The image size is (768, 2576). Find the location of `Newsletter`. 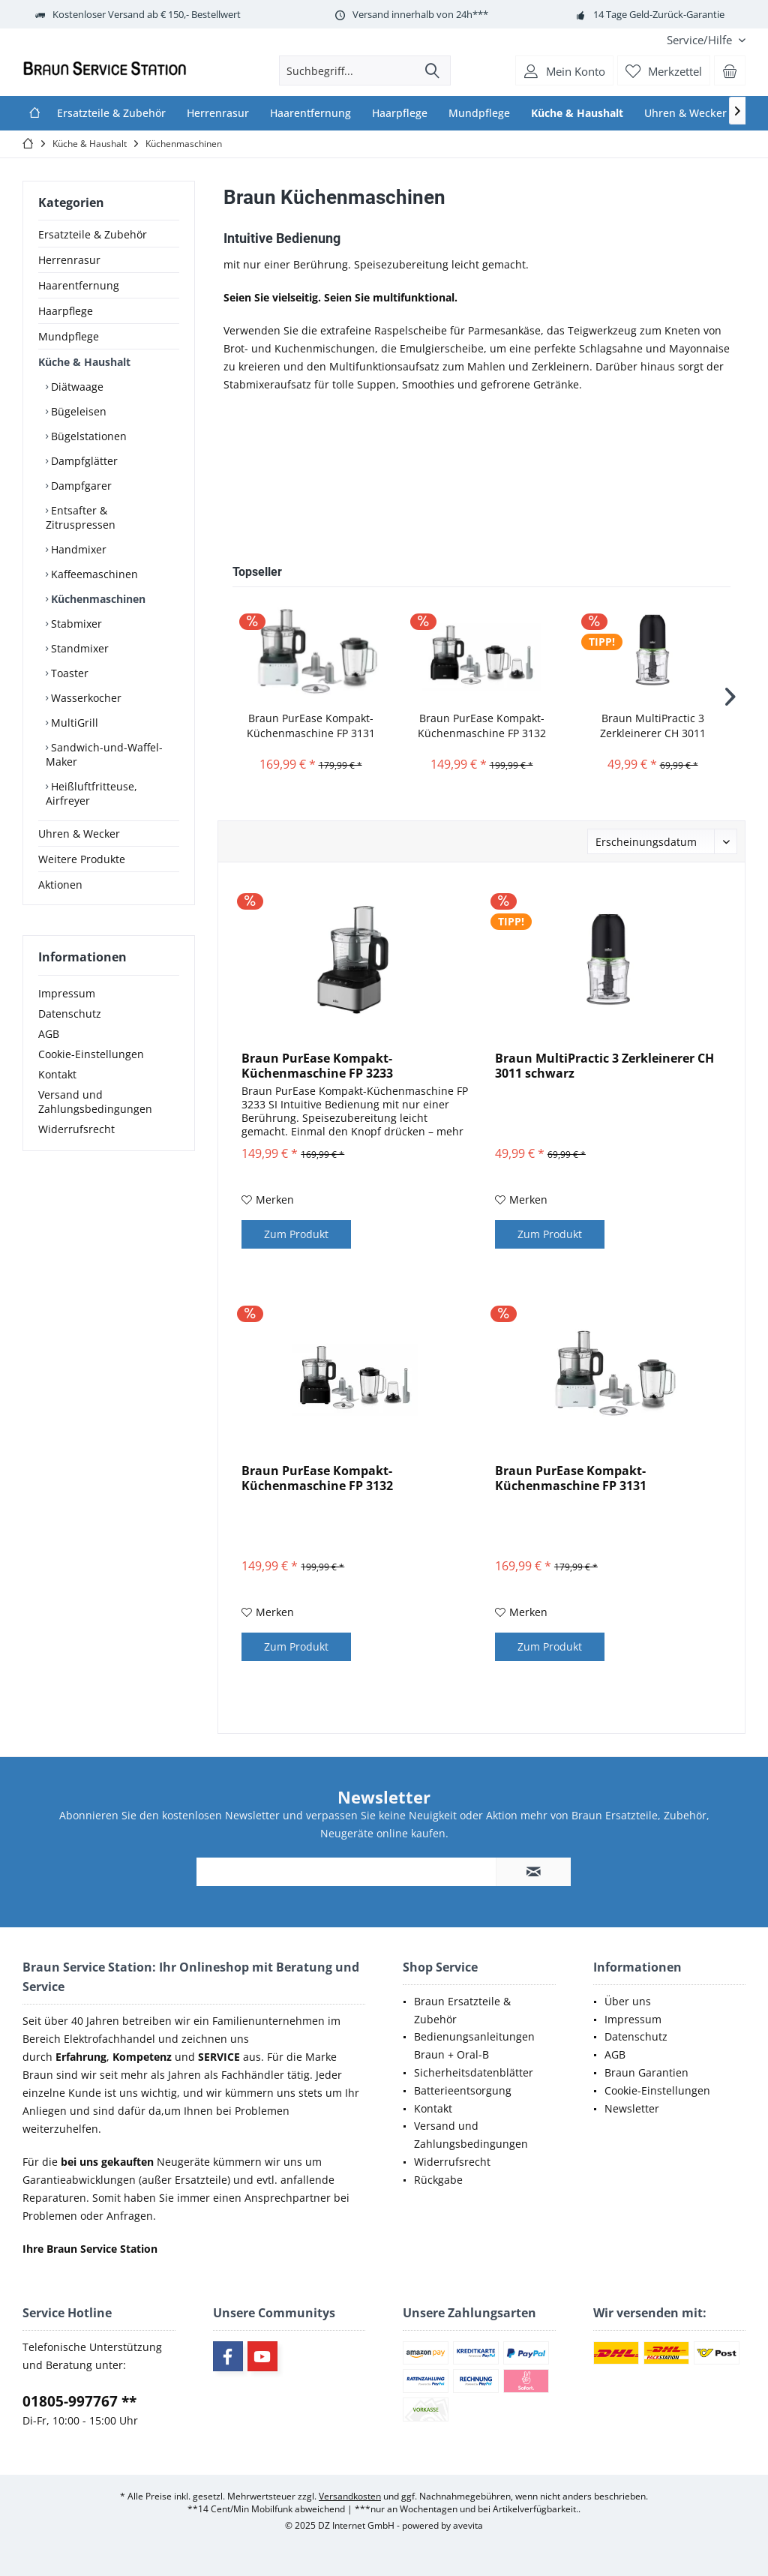

Newsletter is located at coordinates (631, 2108).